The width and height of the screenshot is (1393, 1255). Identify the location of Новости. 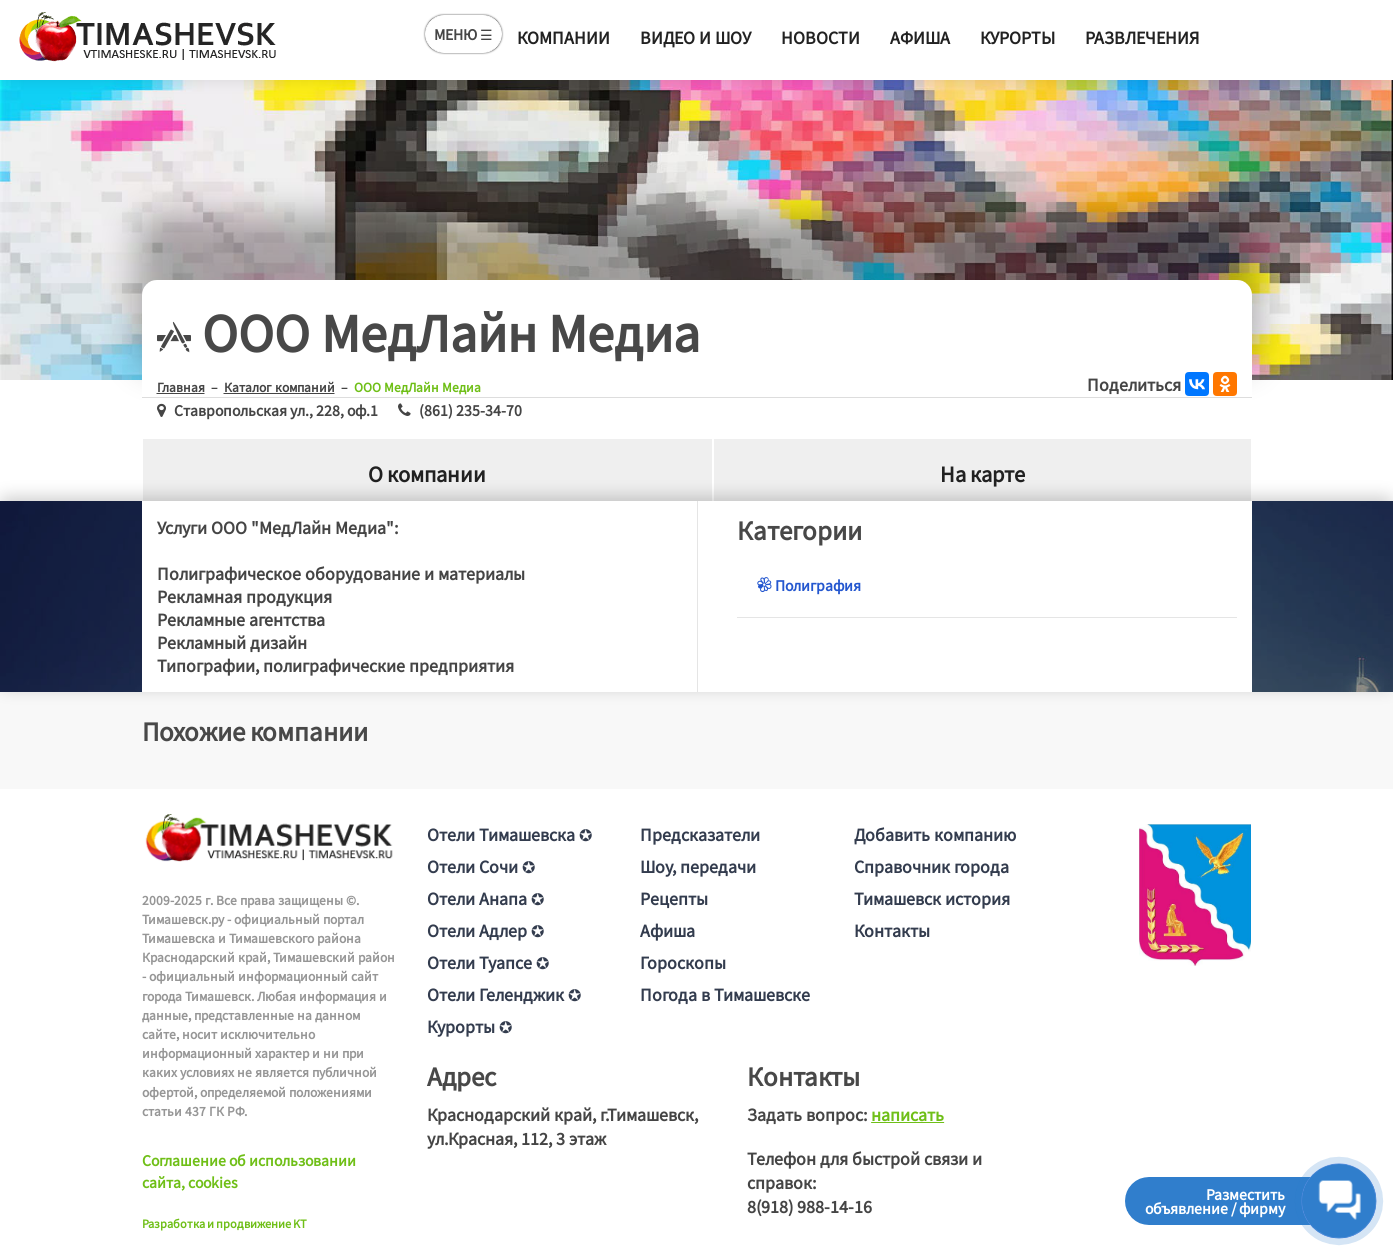
(820, 37).